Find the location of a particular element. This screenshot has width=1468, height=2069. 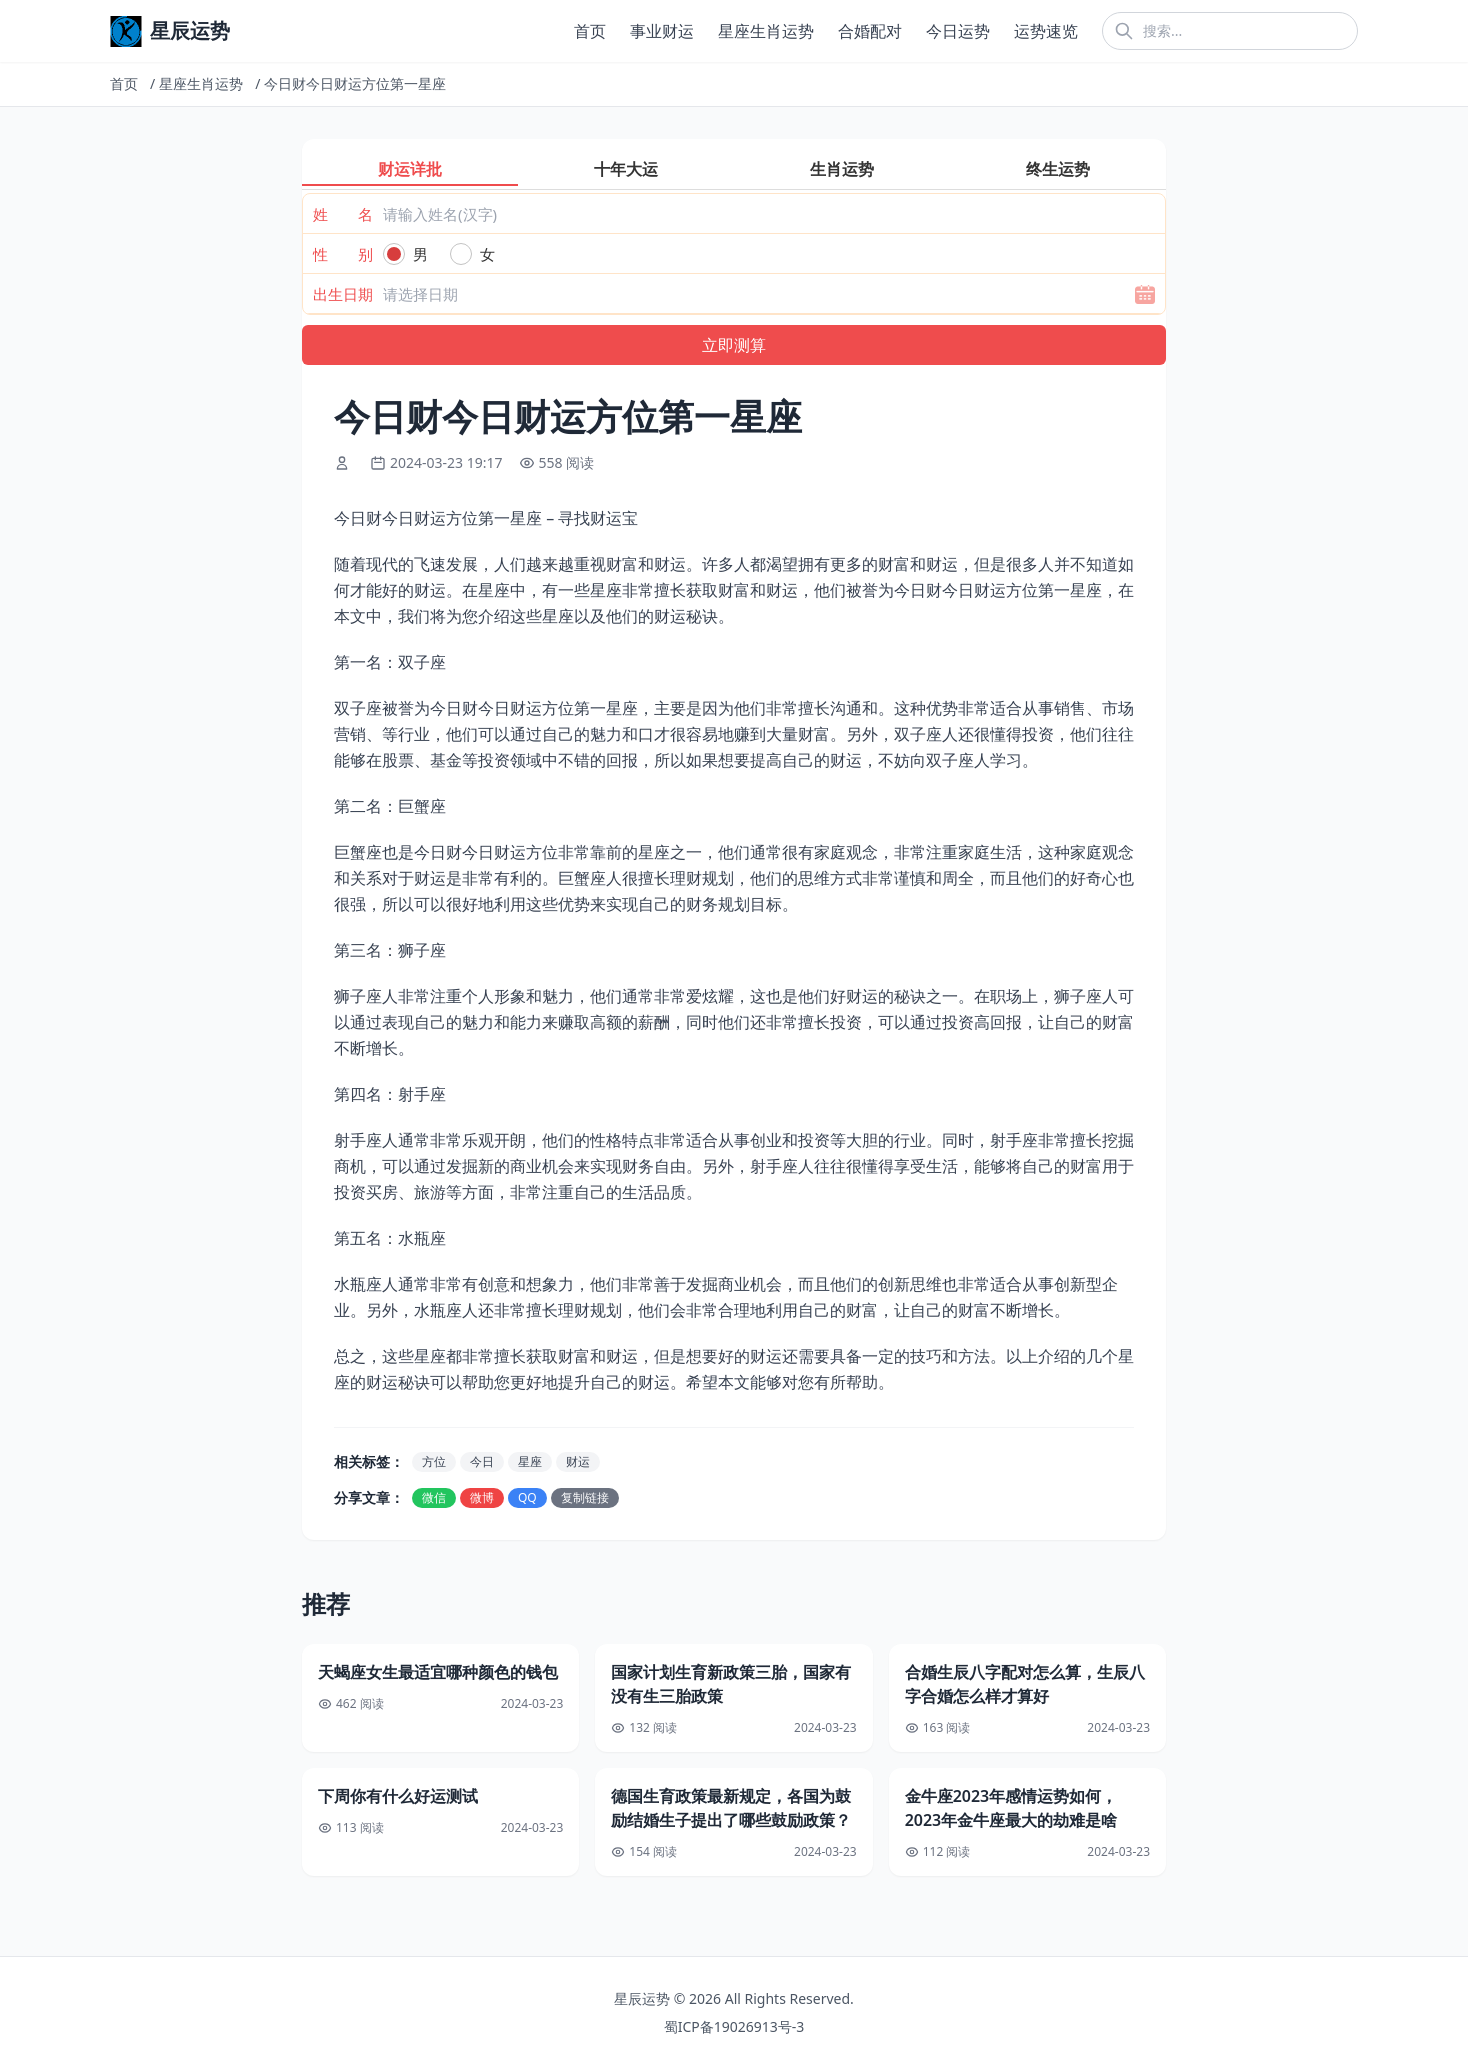

星座生肖运势 is located at coordinates (766, 31).